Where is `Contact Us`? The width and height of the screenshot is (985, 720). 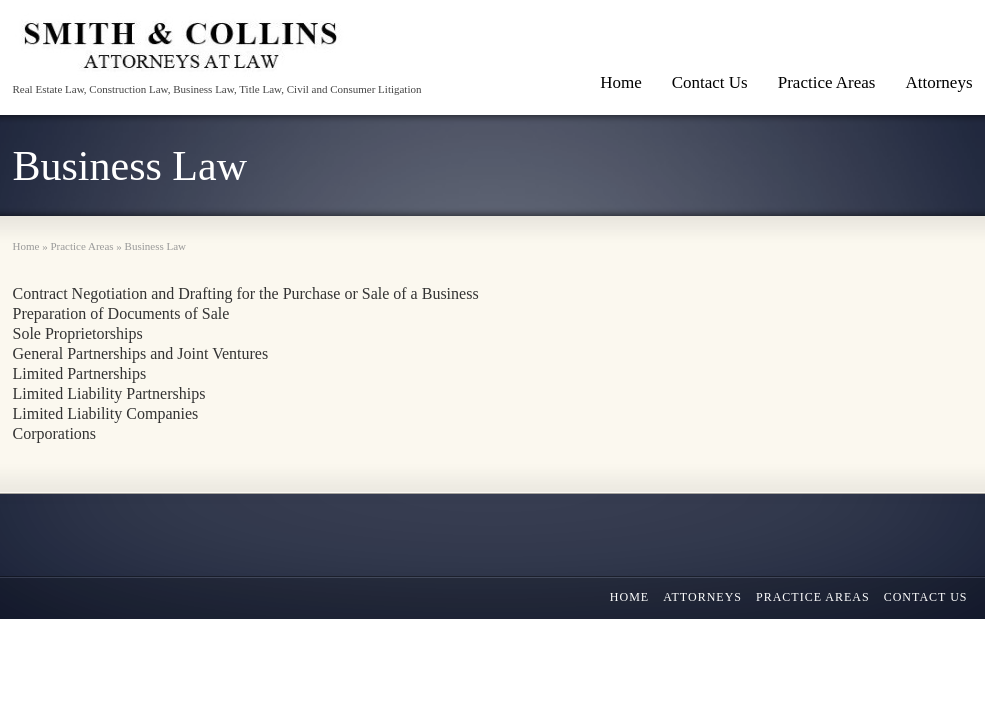 Contact Us is located at coordinates (710, 82).